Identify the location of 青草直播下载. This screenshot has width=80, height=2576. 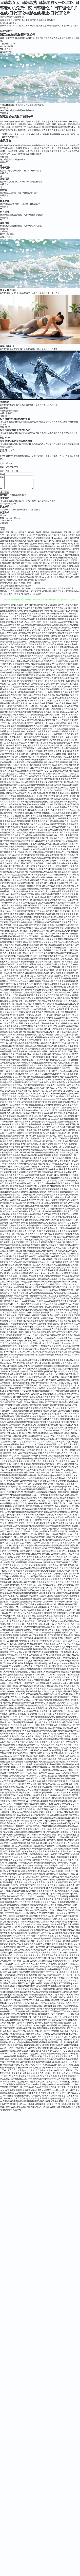
(54, 683).